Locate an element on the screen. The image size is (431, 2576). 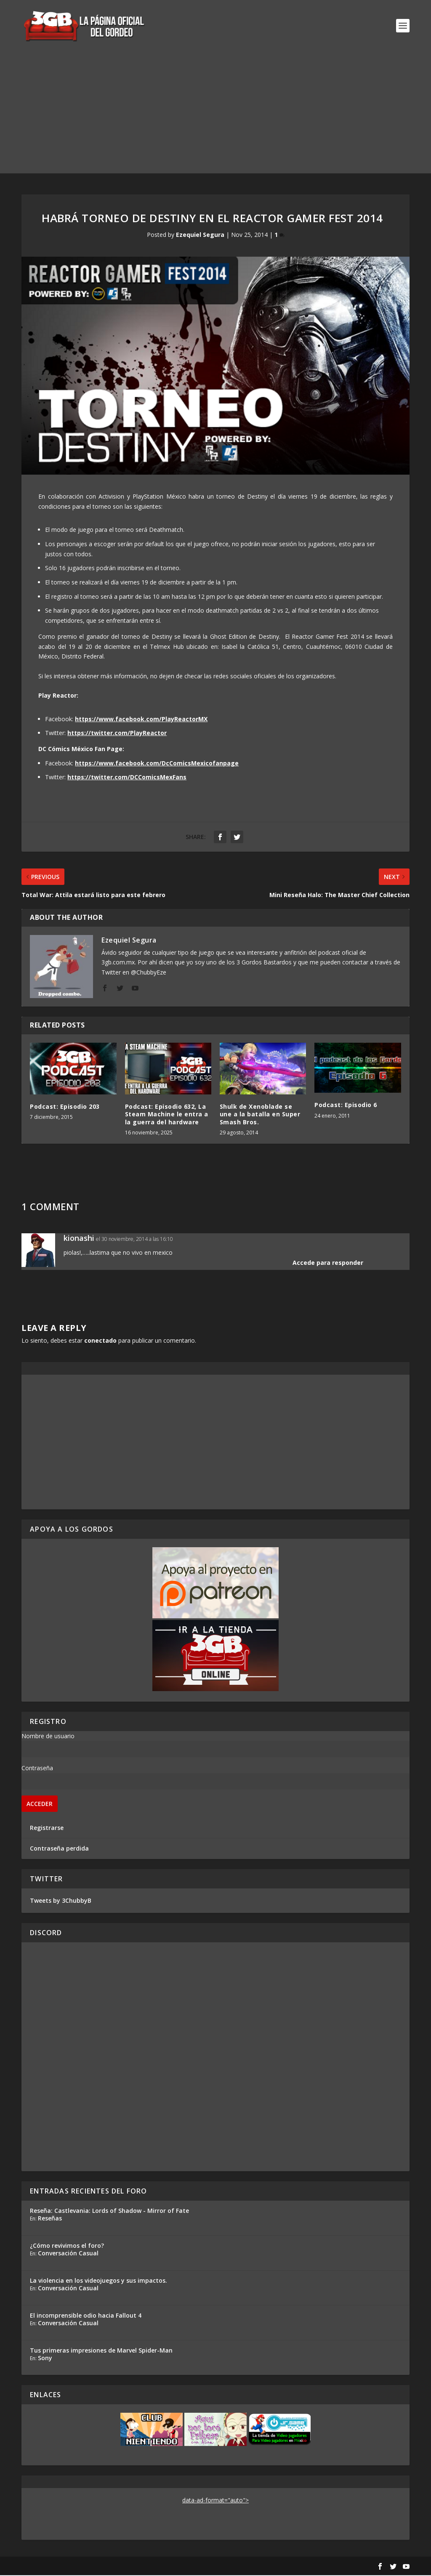
Tus primeras impresiones de Marvel Spider-Man is located at coordinates (101, 2351).